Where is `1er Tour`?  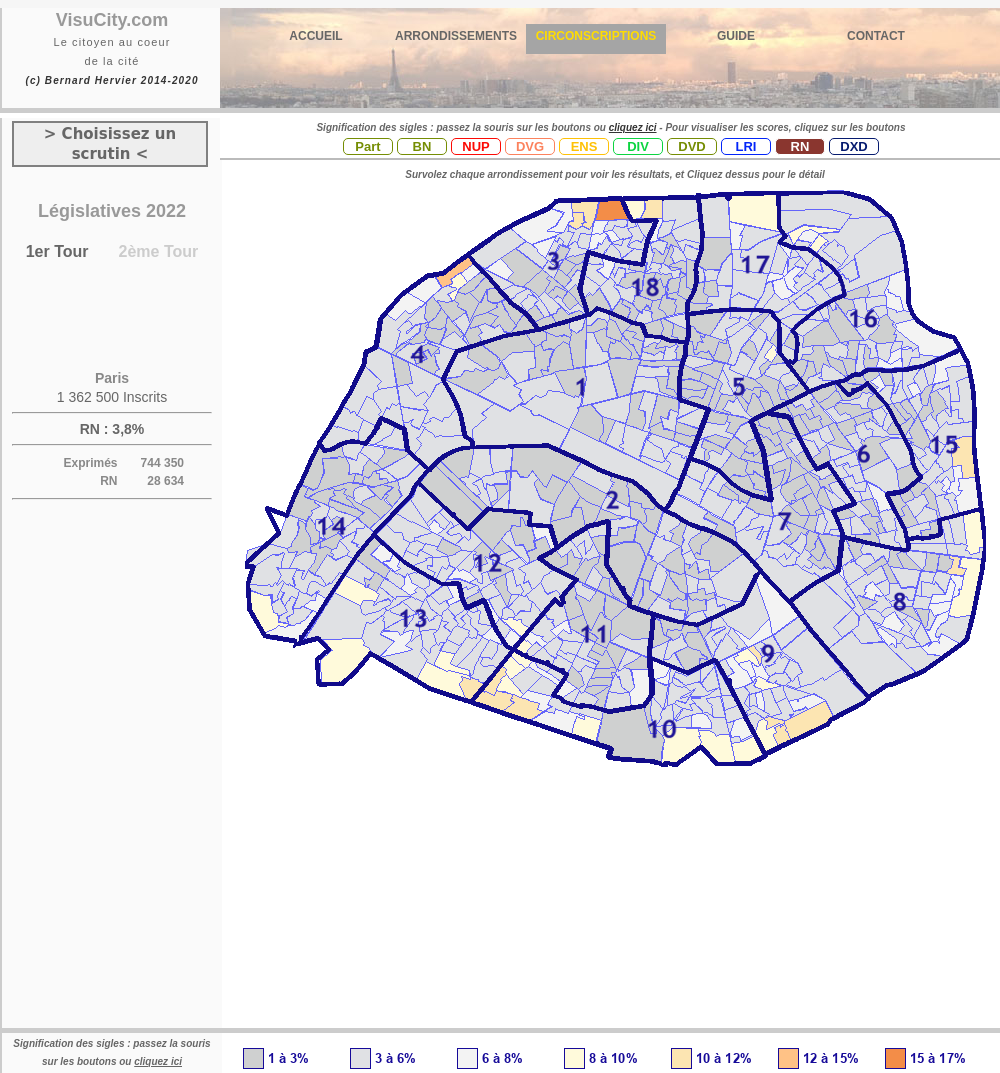 1er Tour is located at coordinates (57, 251).